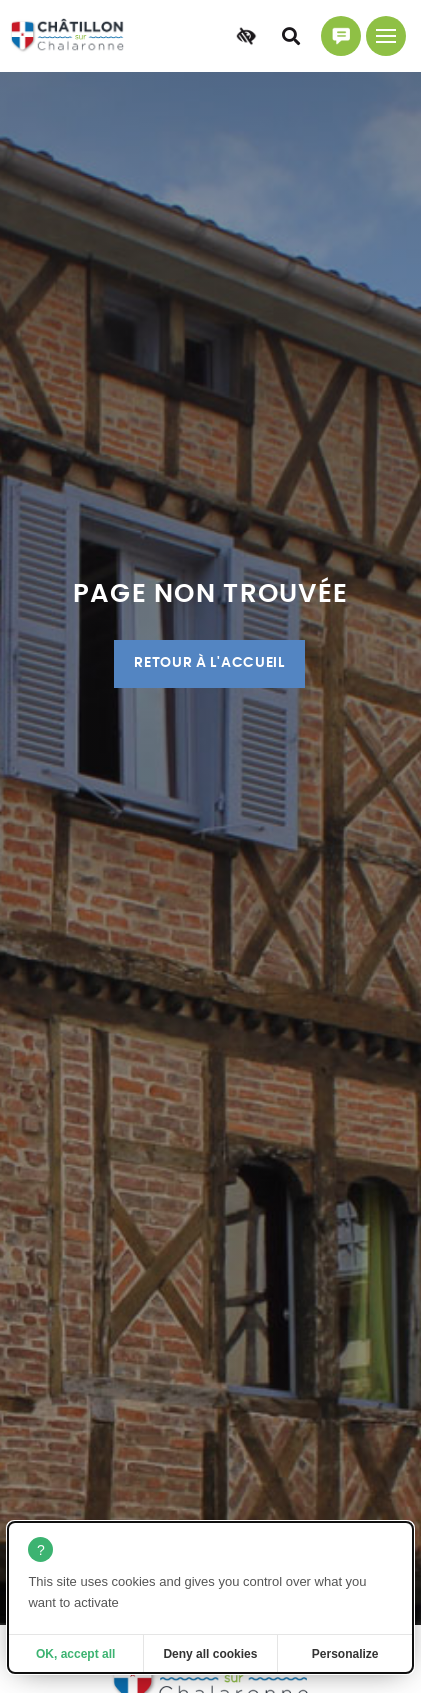 This screenshot has height=1693, width=421. I want to click on Deny all cookies, so click(210, 1654).